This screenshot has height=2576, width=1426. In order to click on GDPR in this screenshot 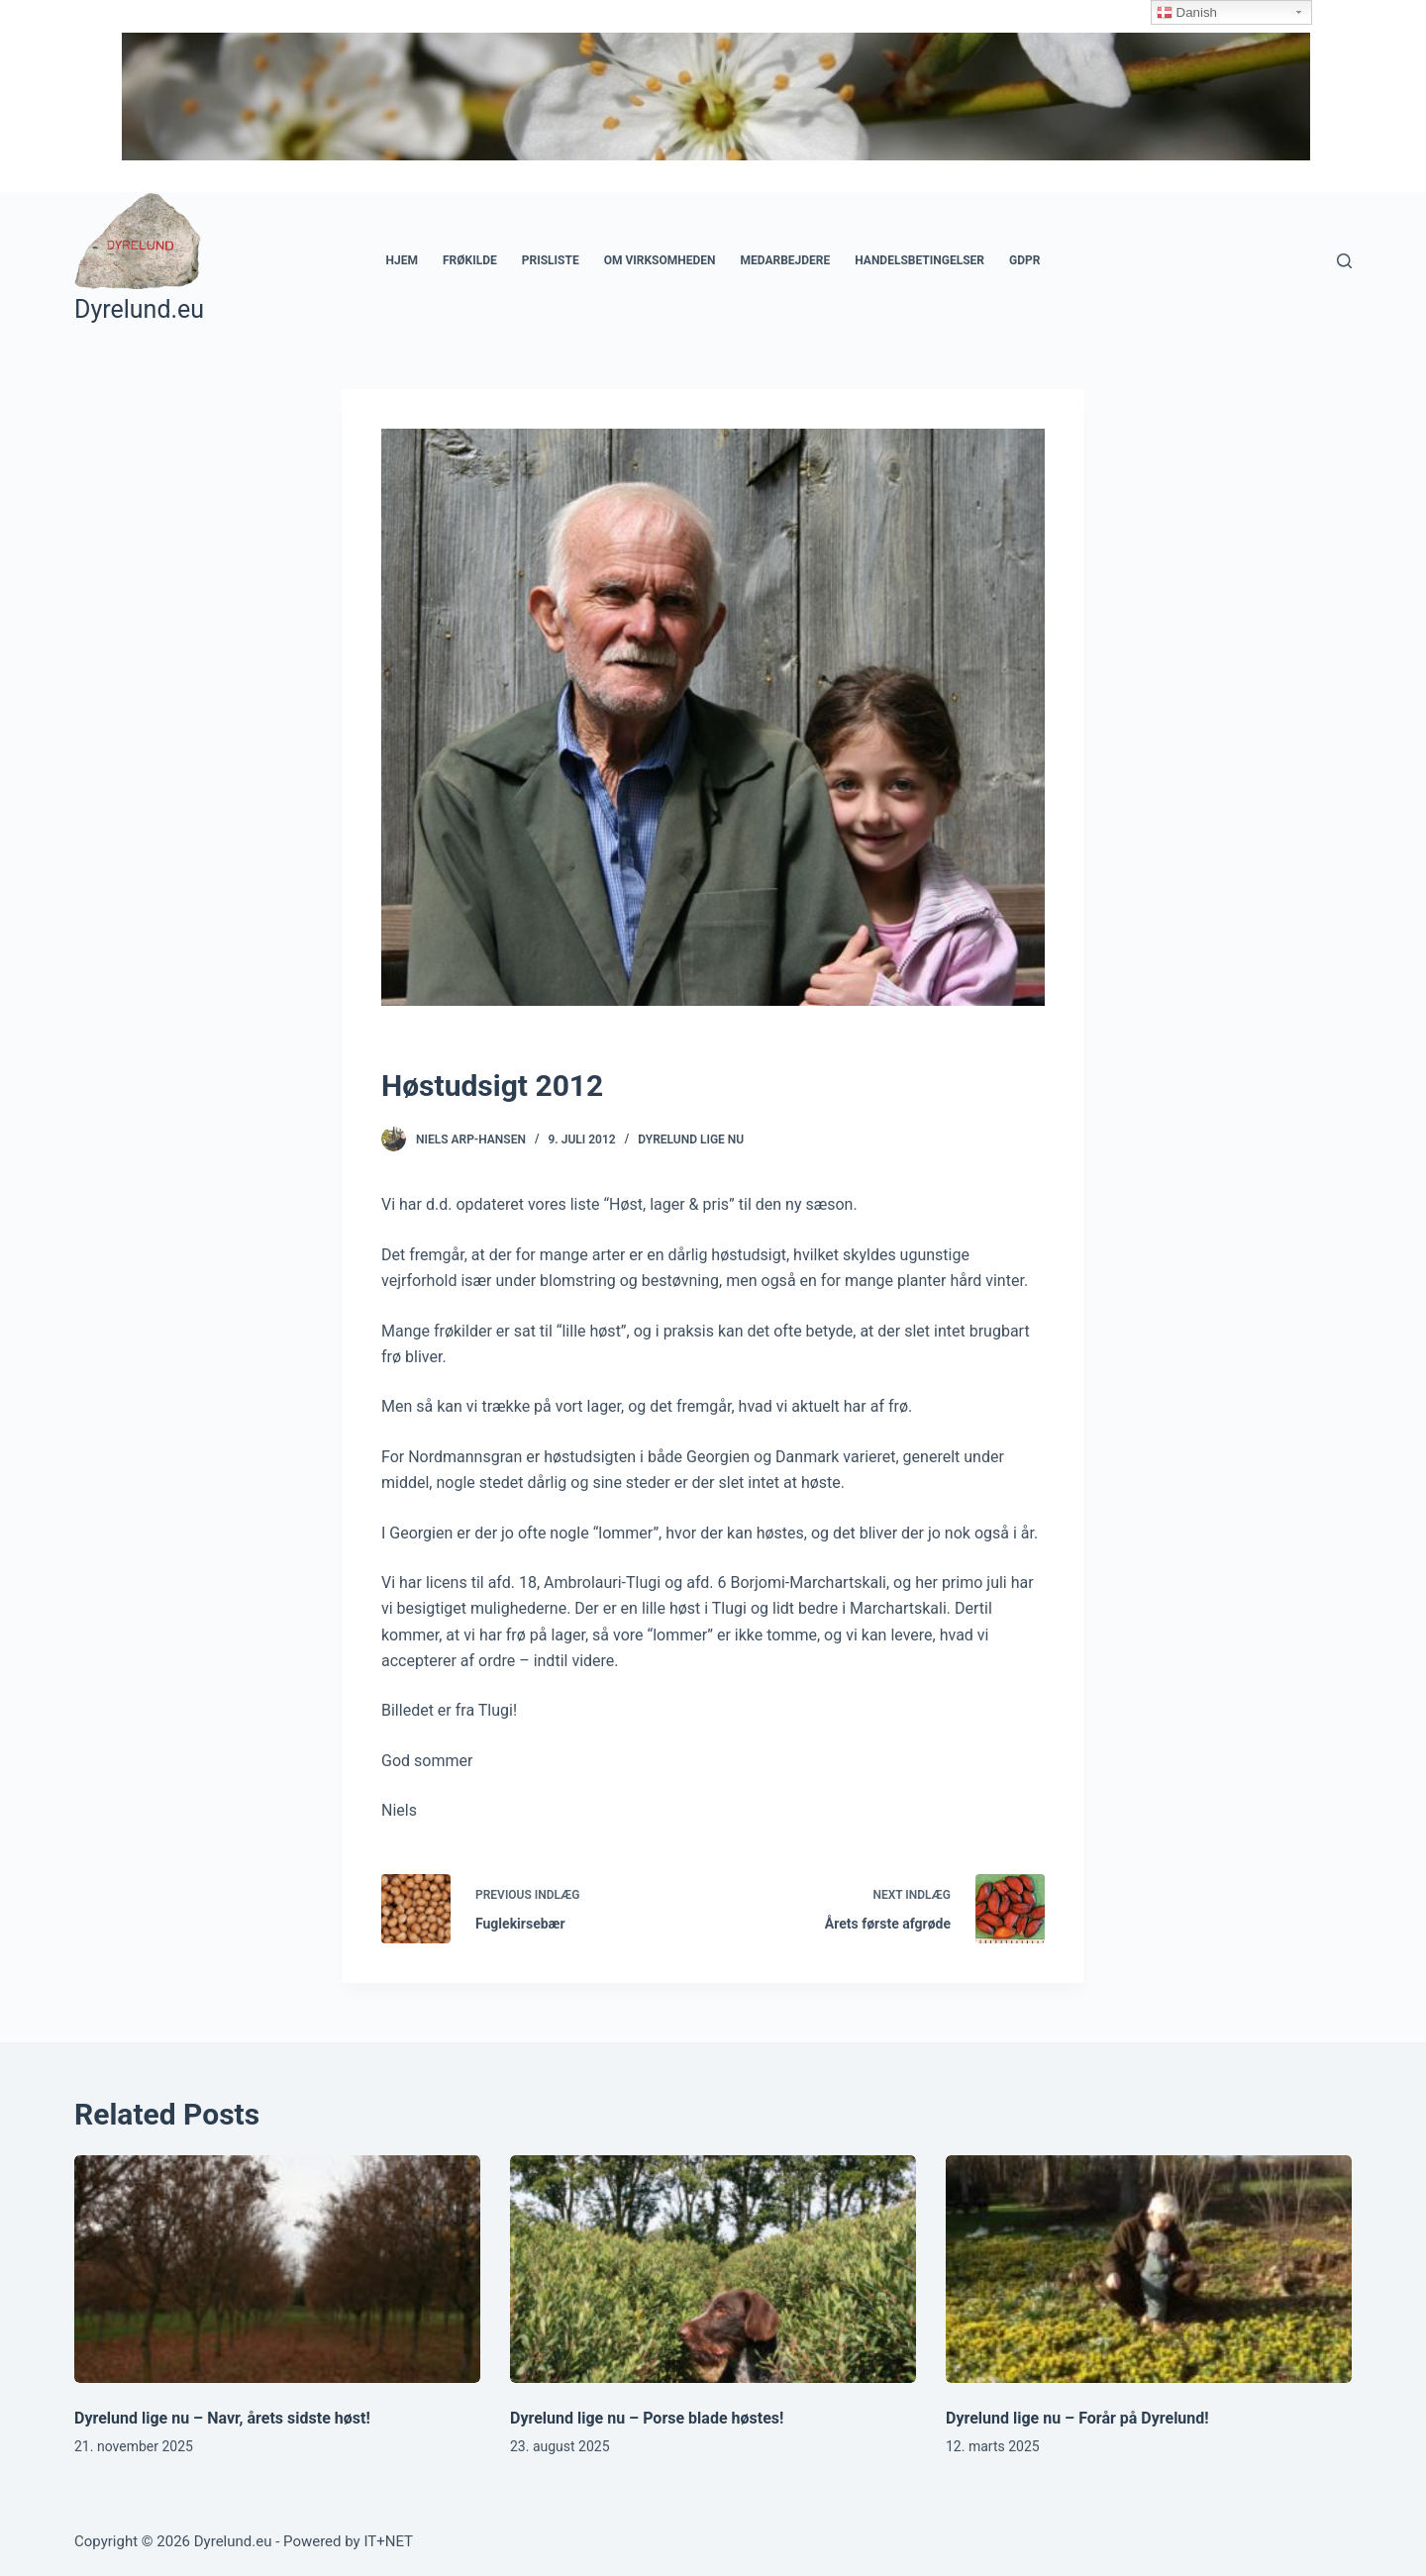, I will do `click(1024, 260)`.